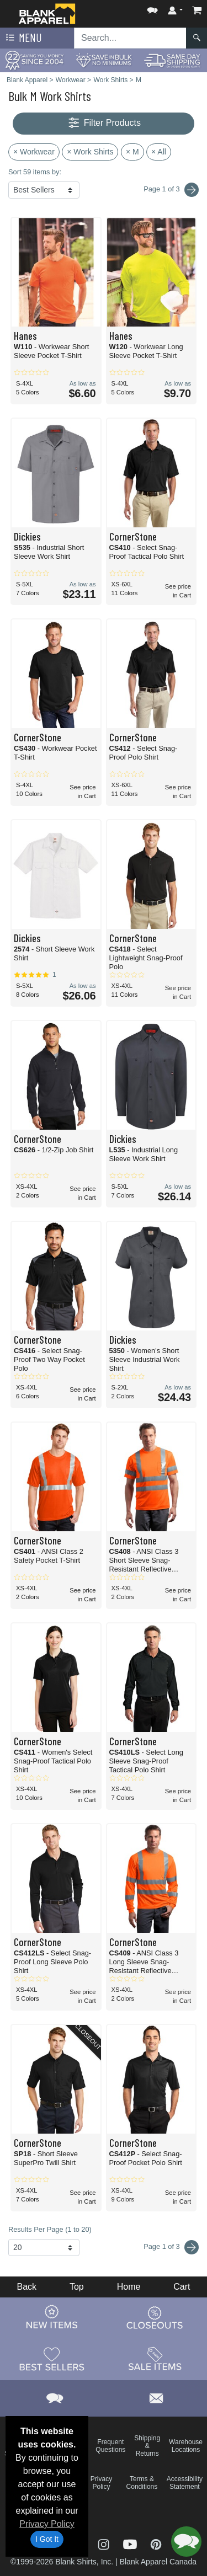 The width and height of the screenshot is (207, 2576). I want to click on Filter Products, so click(103, 123).